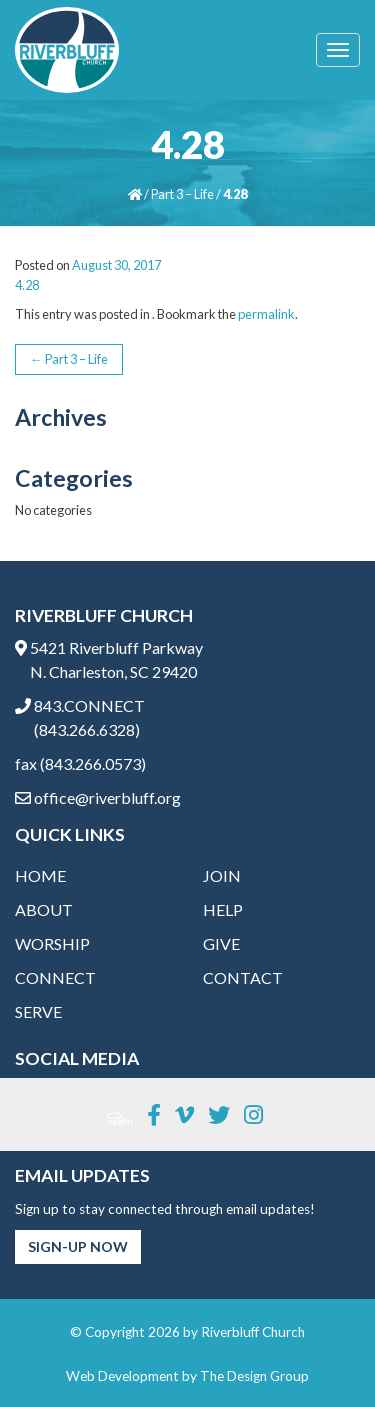 The image size is (375, 1407). Describe the element at coordinates (52, 943) in the screenshot. I see `Worship` at that location.